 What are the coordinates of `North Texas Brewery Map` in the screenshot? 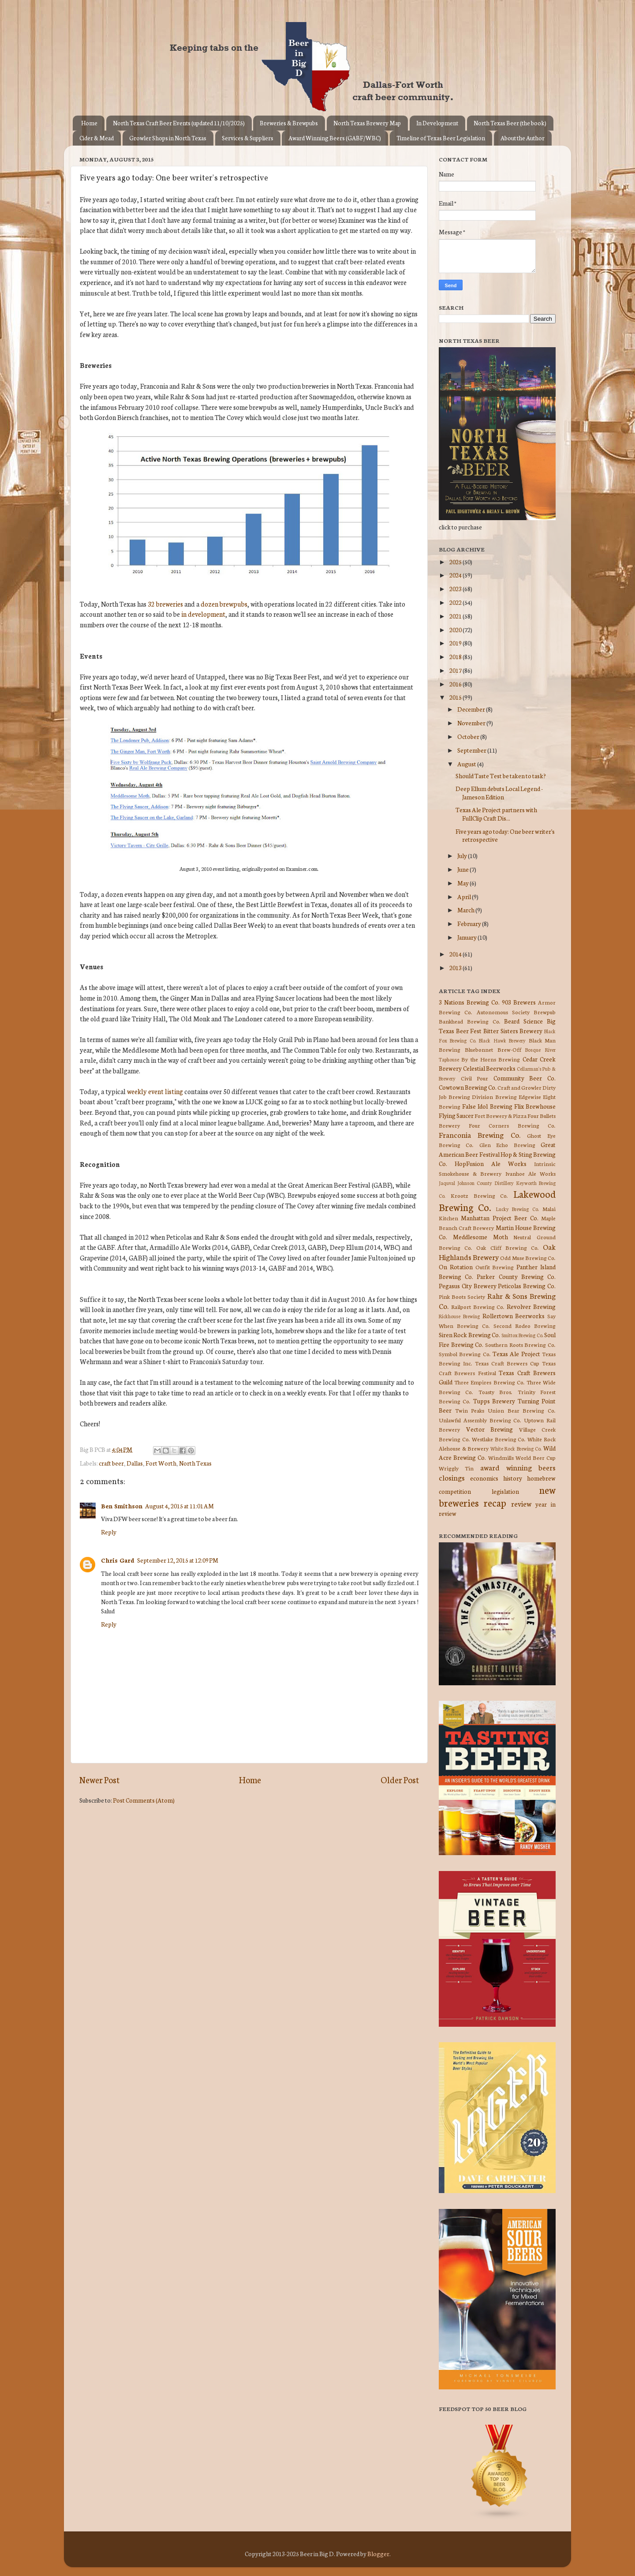 It's located at (367, 123).